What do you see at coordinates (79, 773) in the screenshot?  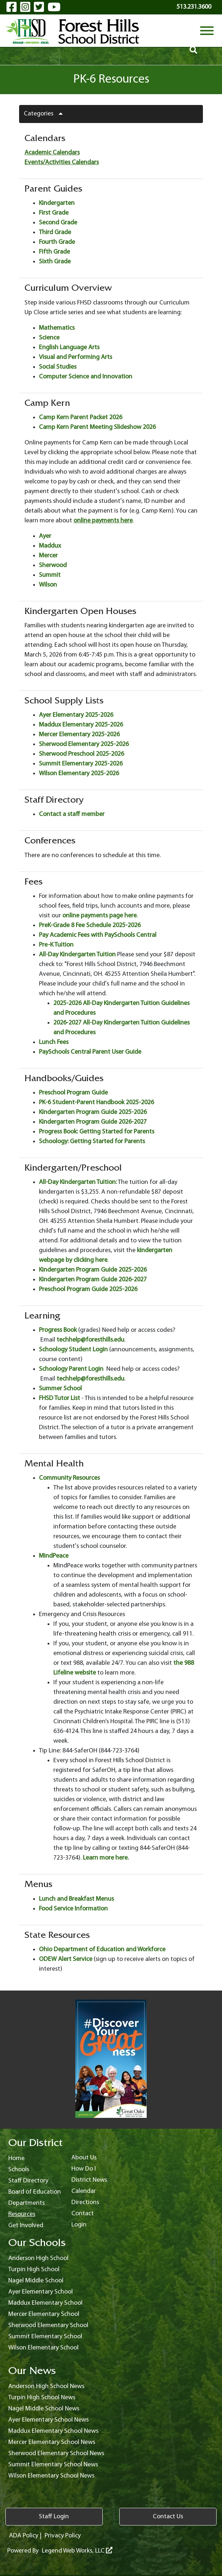 I see `Wilson Elementary 2025-2026` at bounding box center [79, 773].